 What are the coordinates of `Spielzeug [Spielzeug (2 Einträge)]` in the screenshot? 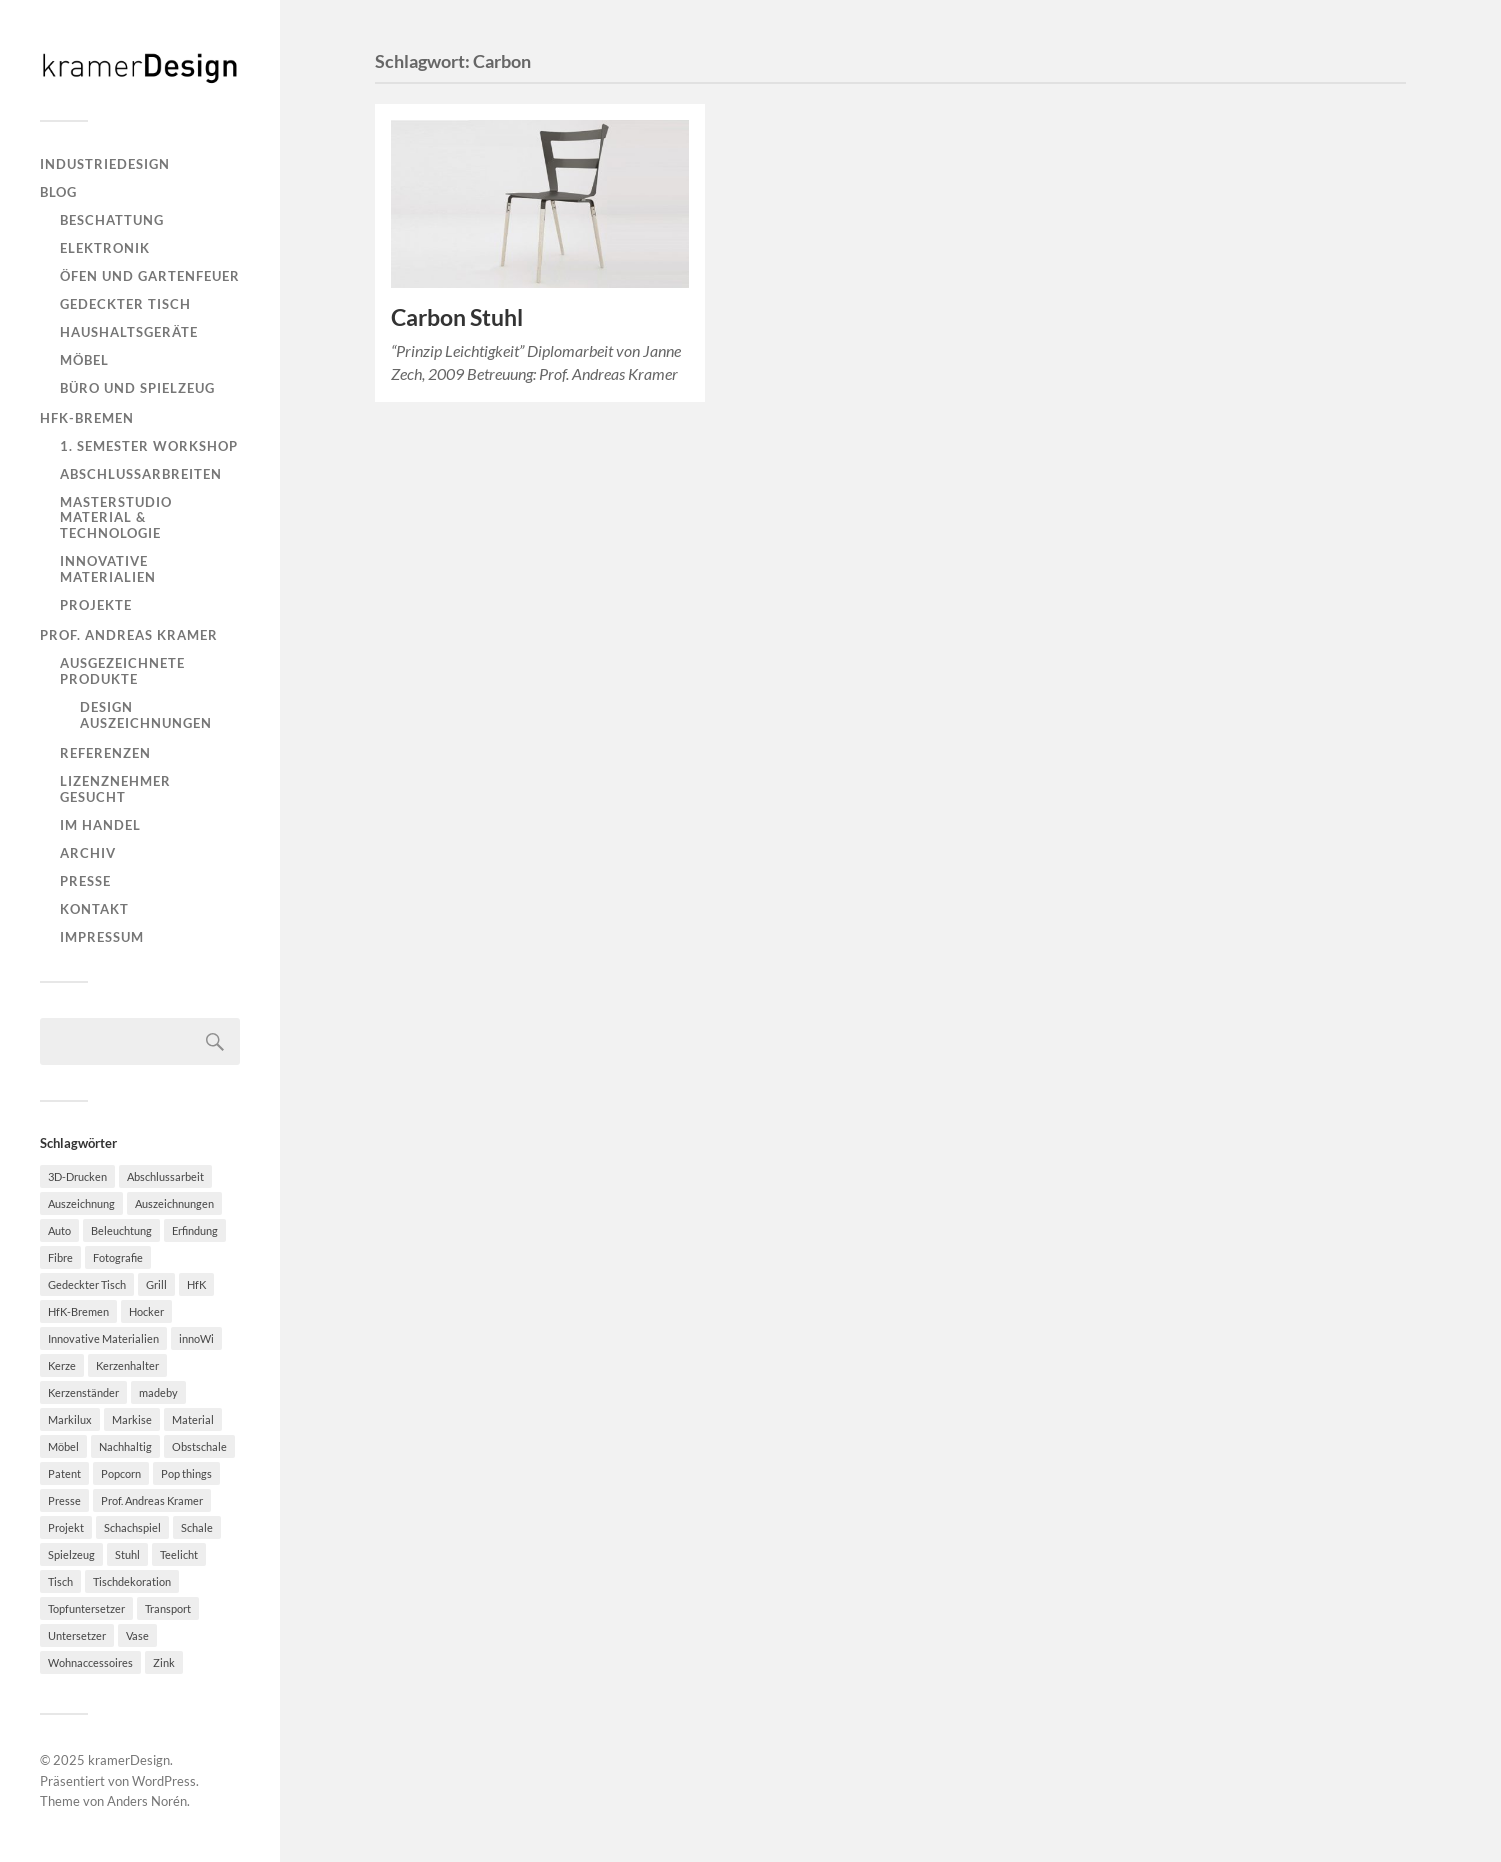 It's located at (71, 1554).